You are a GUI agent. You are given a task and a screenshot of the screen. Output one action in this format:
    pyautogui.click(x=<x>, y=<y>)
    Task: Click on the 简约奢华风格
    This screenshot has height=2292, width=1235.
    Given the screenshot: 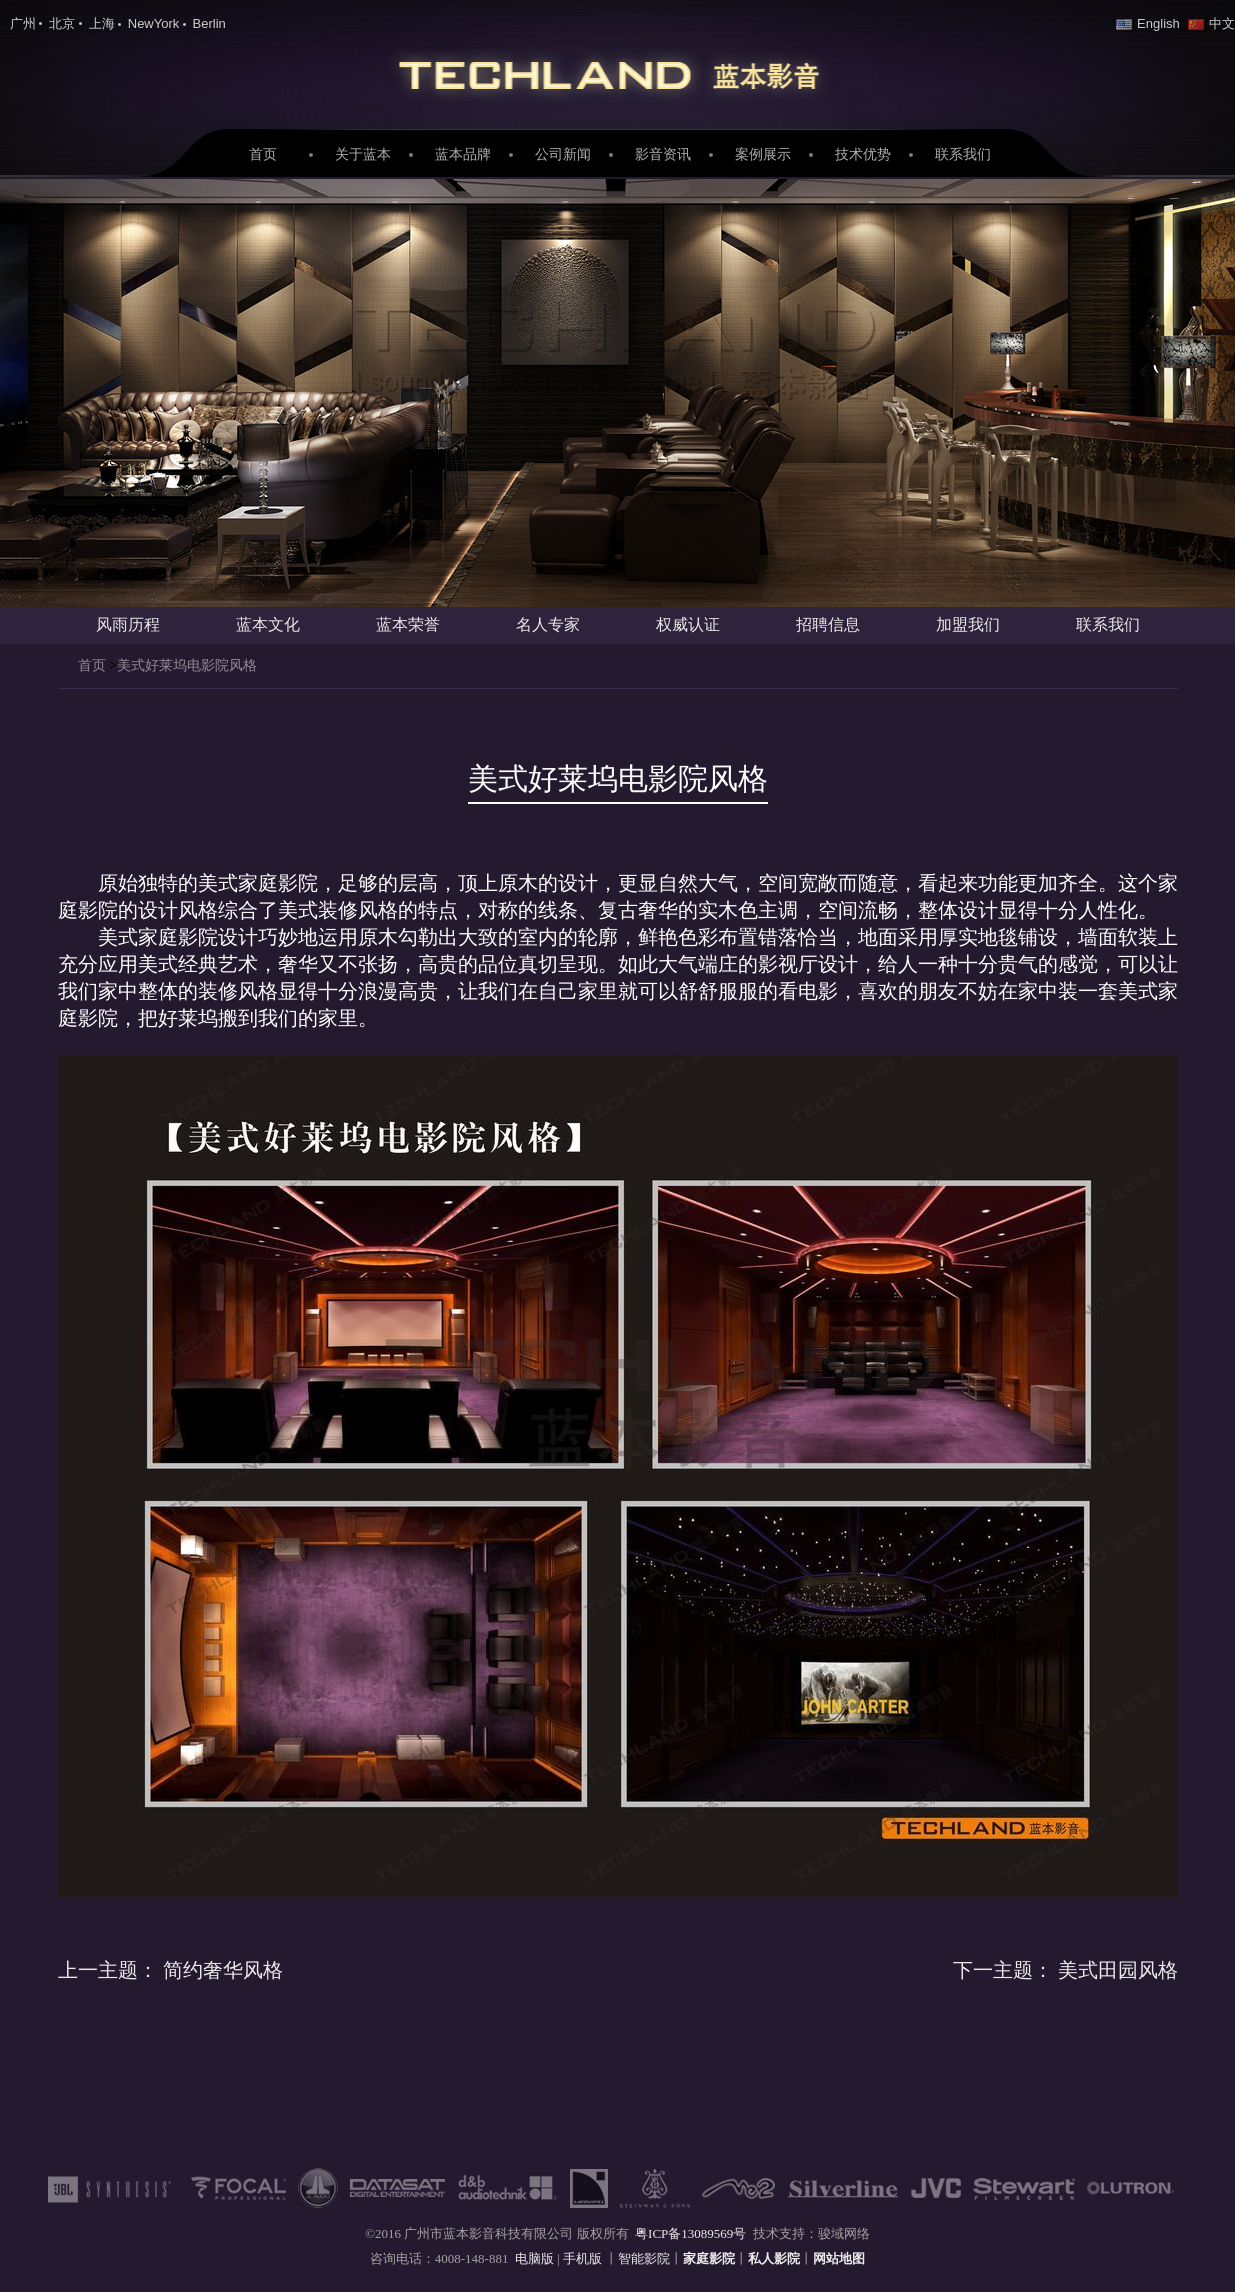 What is the action you would take?
    pyautogui.click(x=170, y=1970)
    